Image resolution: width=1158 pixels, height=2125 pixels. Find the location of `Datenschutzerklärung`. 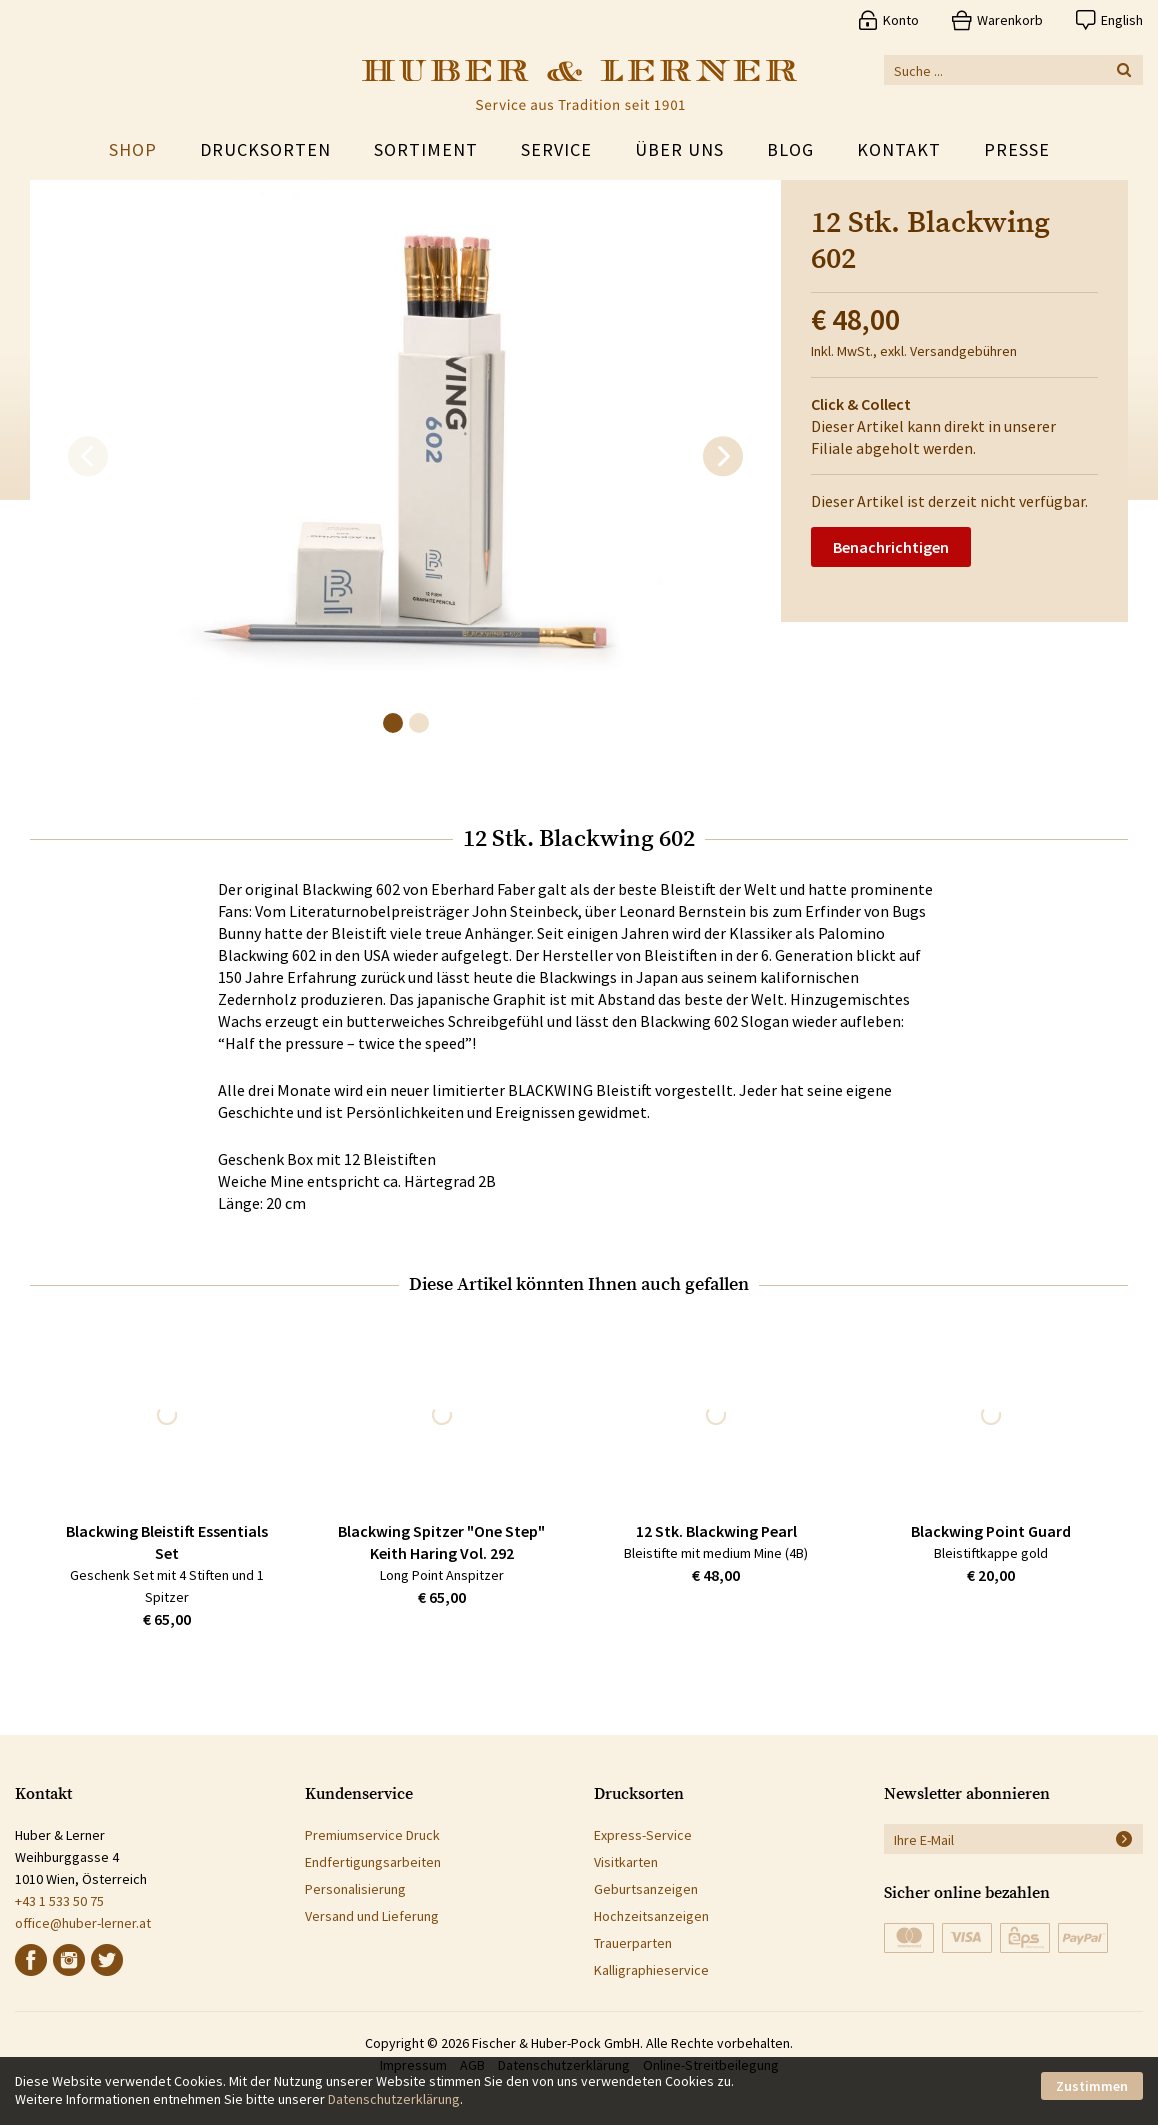

Datenschutzerklärung is located at coordinates (394, 2099).